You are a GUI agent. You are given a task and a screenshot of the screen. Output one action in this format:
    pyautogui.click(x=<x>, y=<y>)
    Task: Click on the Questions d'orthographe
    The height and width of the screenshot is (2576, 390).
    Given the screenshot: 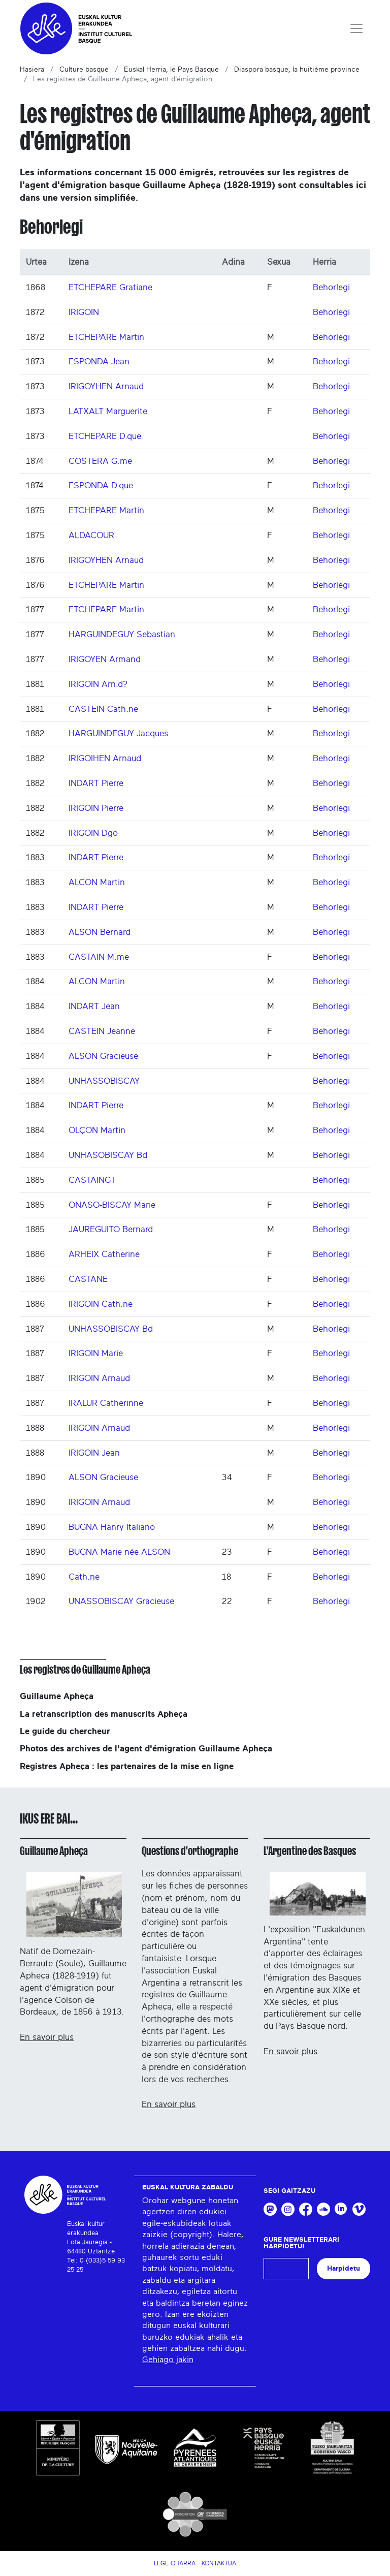 What is the action you would take?
    pyautogui.click(x=190, y=1851)
    